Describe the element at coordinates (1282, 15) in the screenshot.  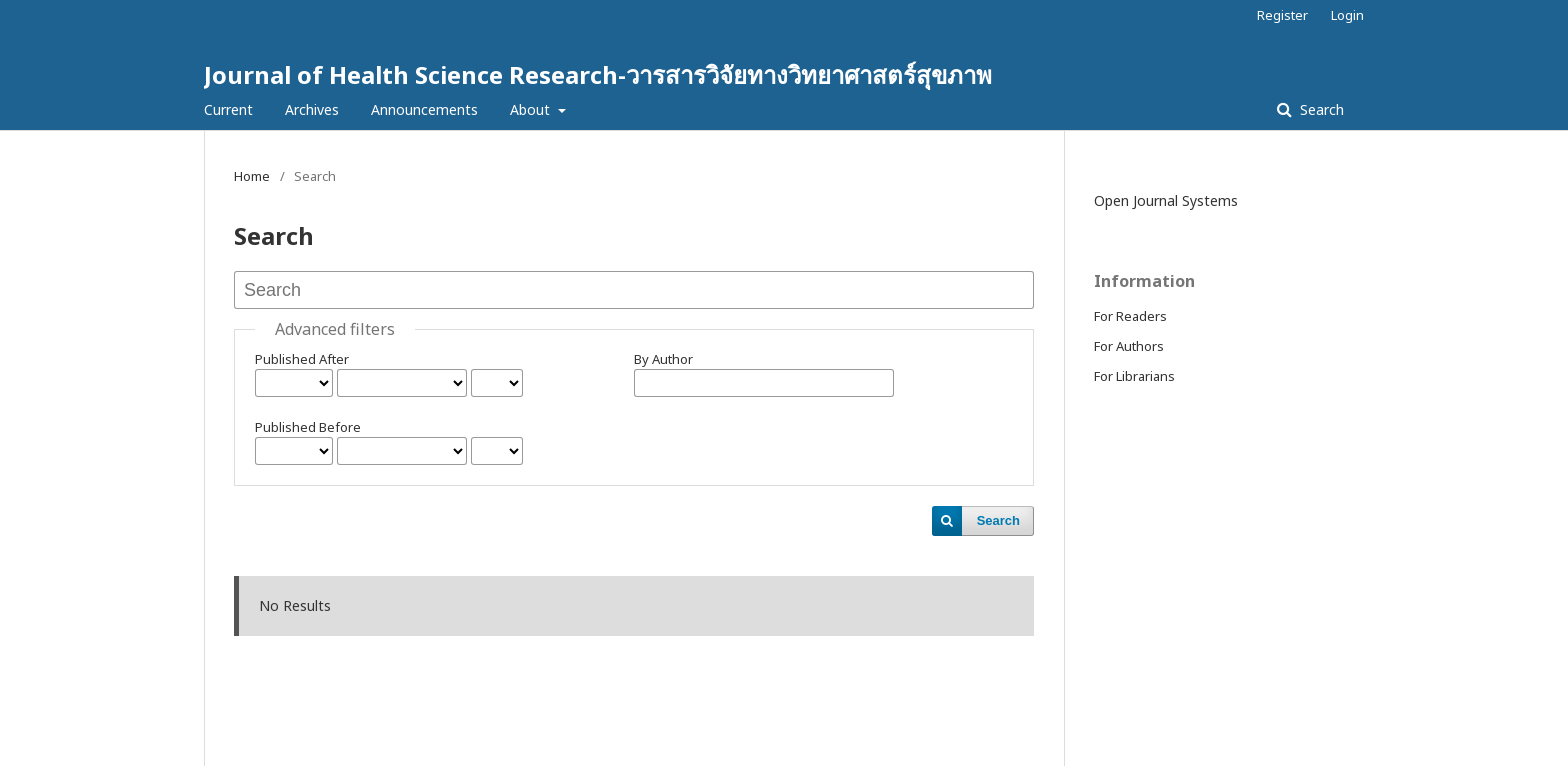
I see `Register` at that location.